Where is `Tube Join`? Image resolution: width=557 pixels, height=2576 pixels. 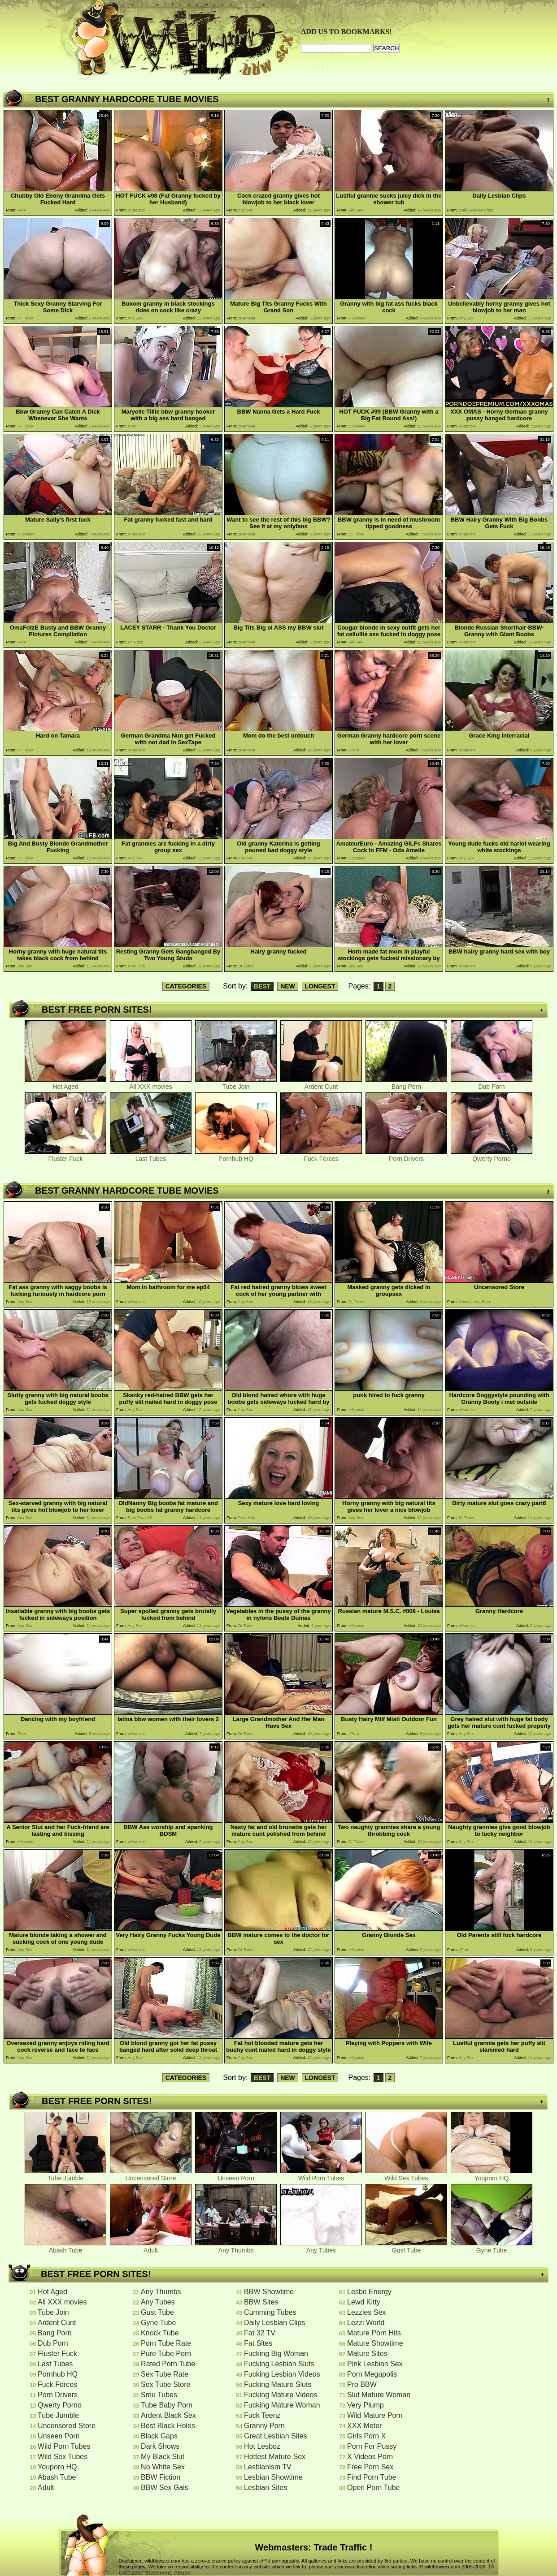
Tube Join is located at coordinates (236, 1083).